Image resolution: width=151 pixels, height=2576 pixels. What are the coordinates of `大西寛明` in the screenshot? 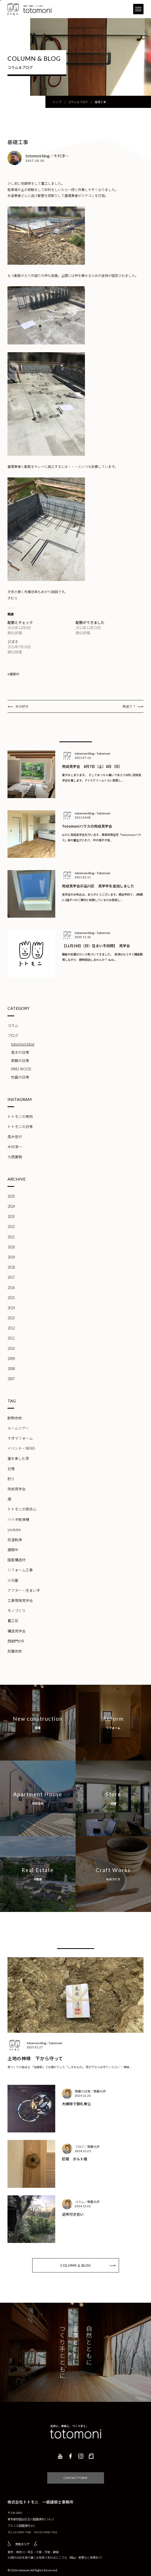 It's located at (14, 1156).